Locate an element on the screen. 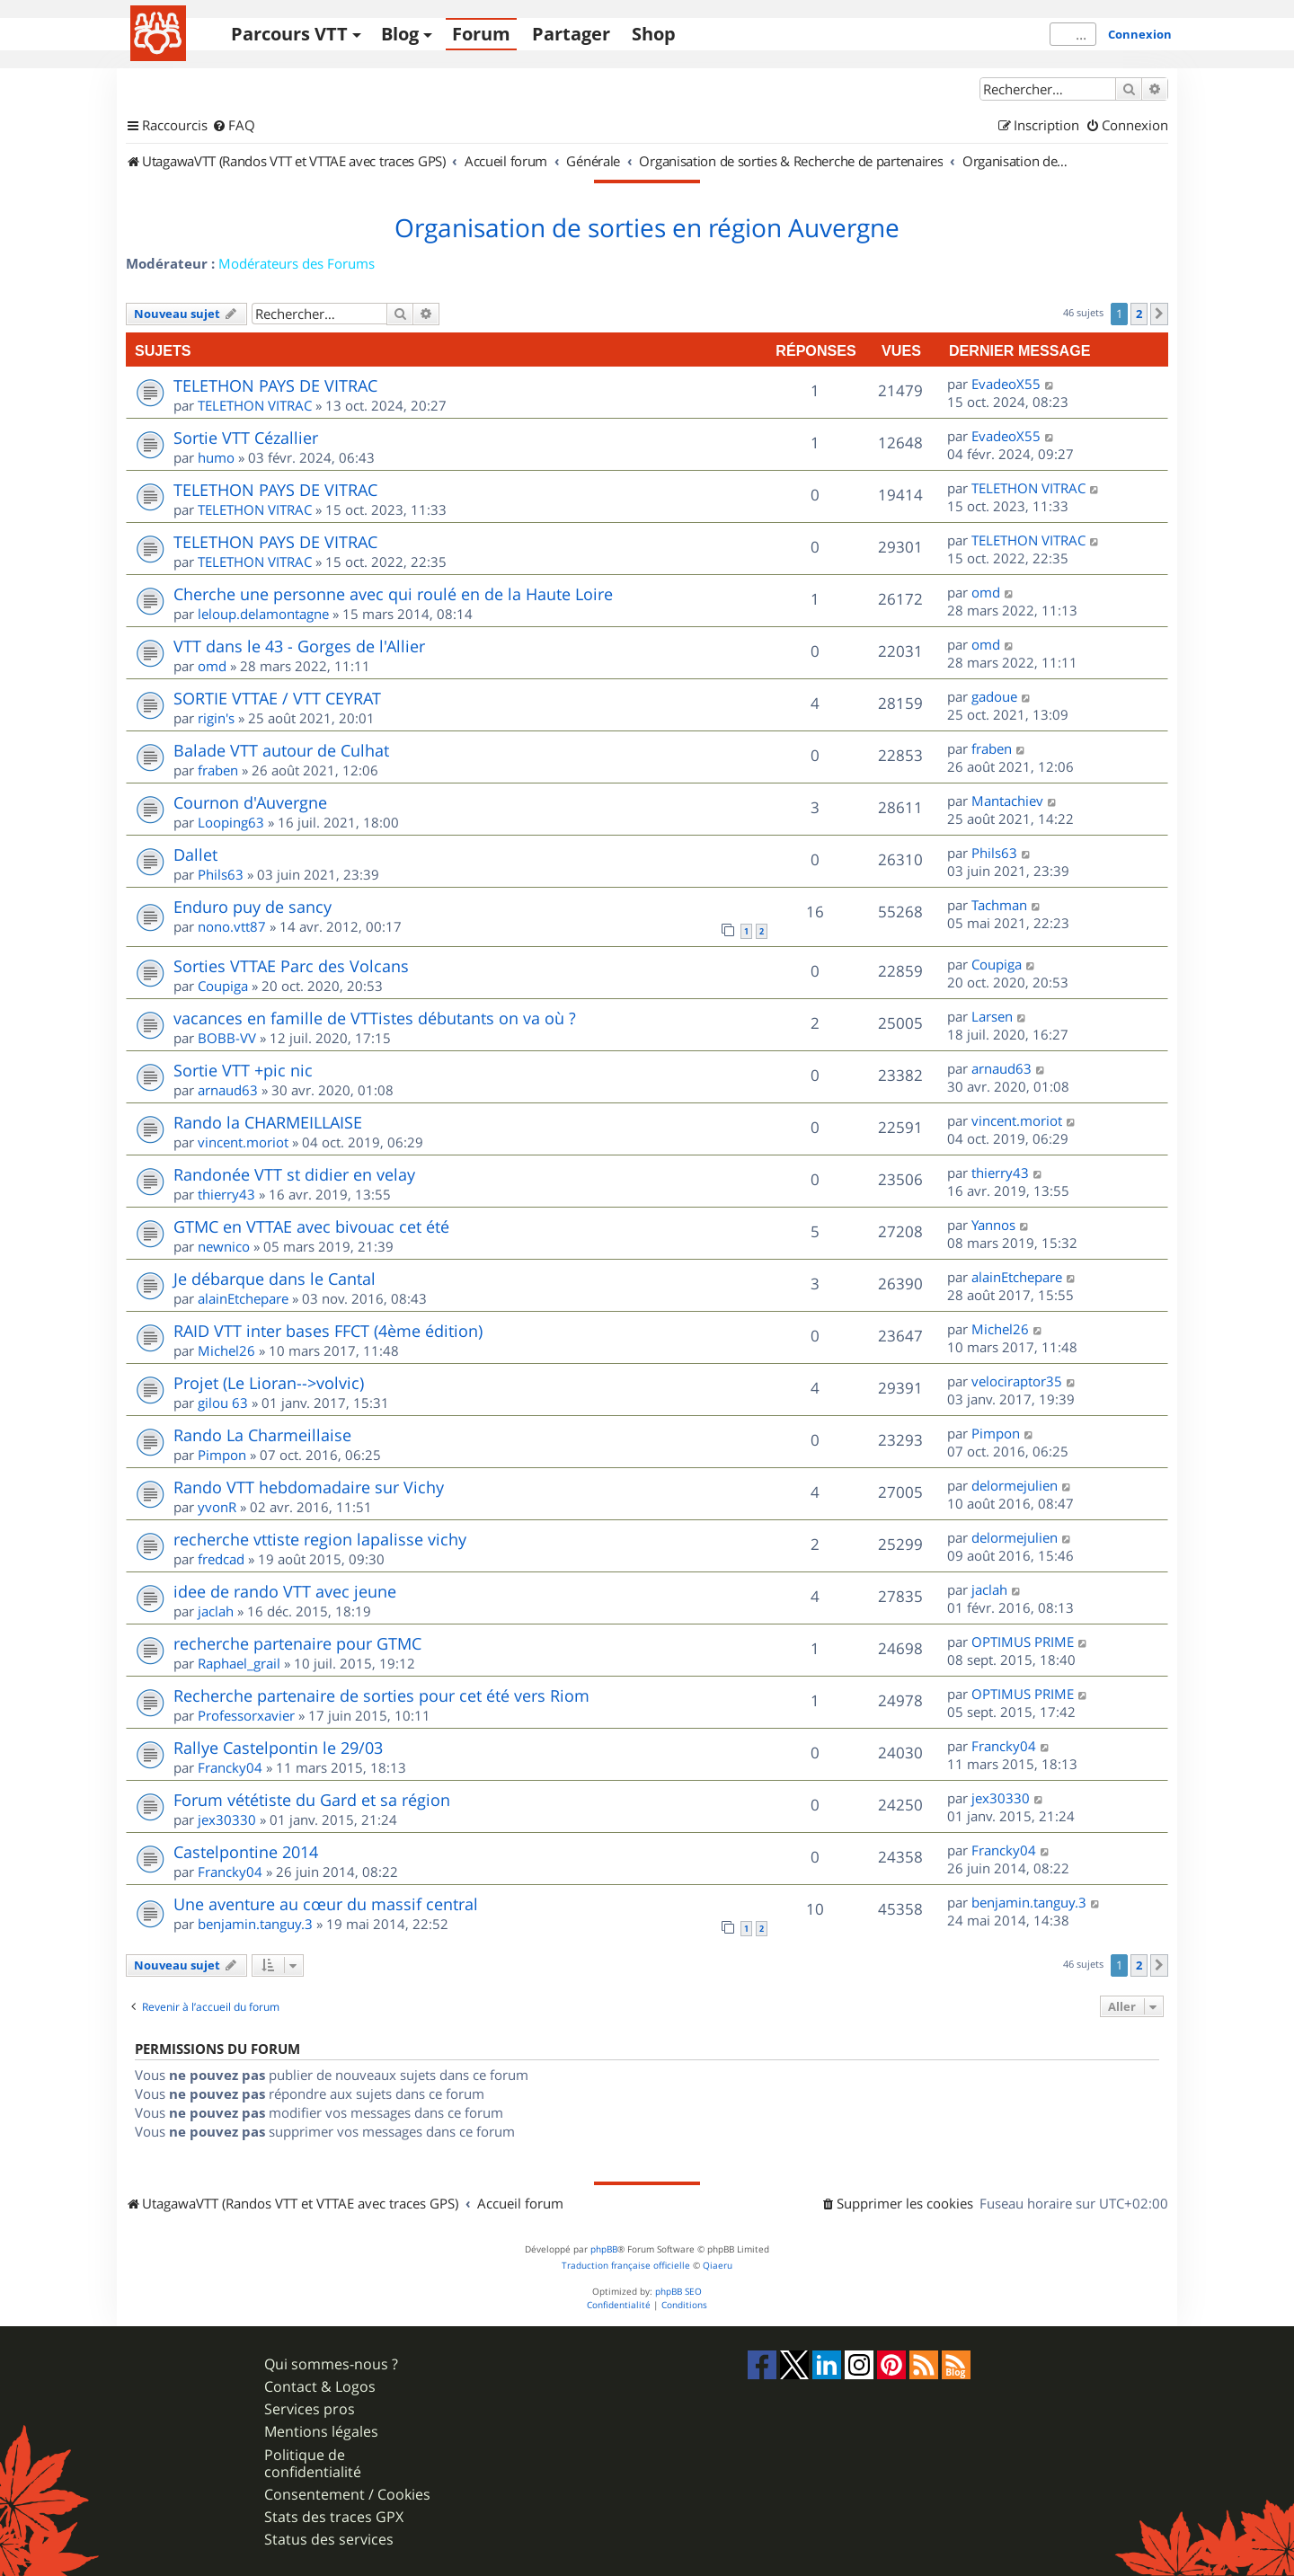 This screenshot has width=1294, height=2576. omd is located at coordinates (985, 592).